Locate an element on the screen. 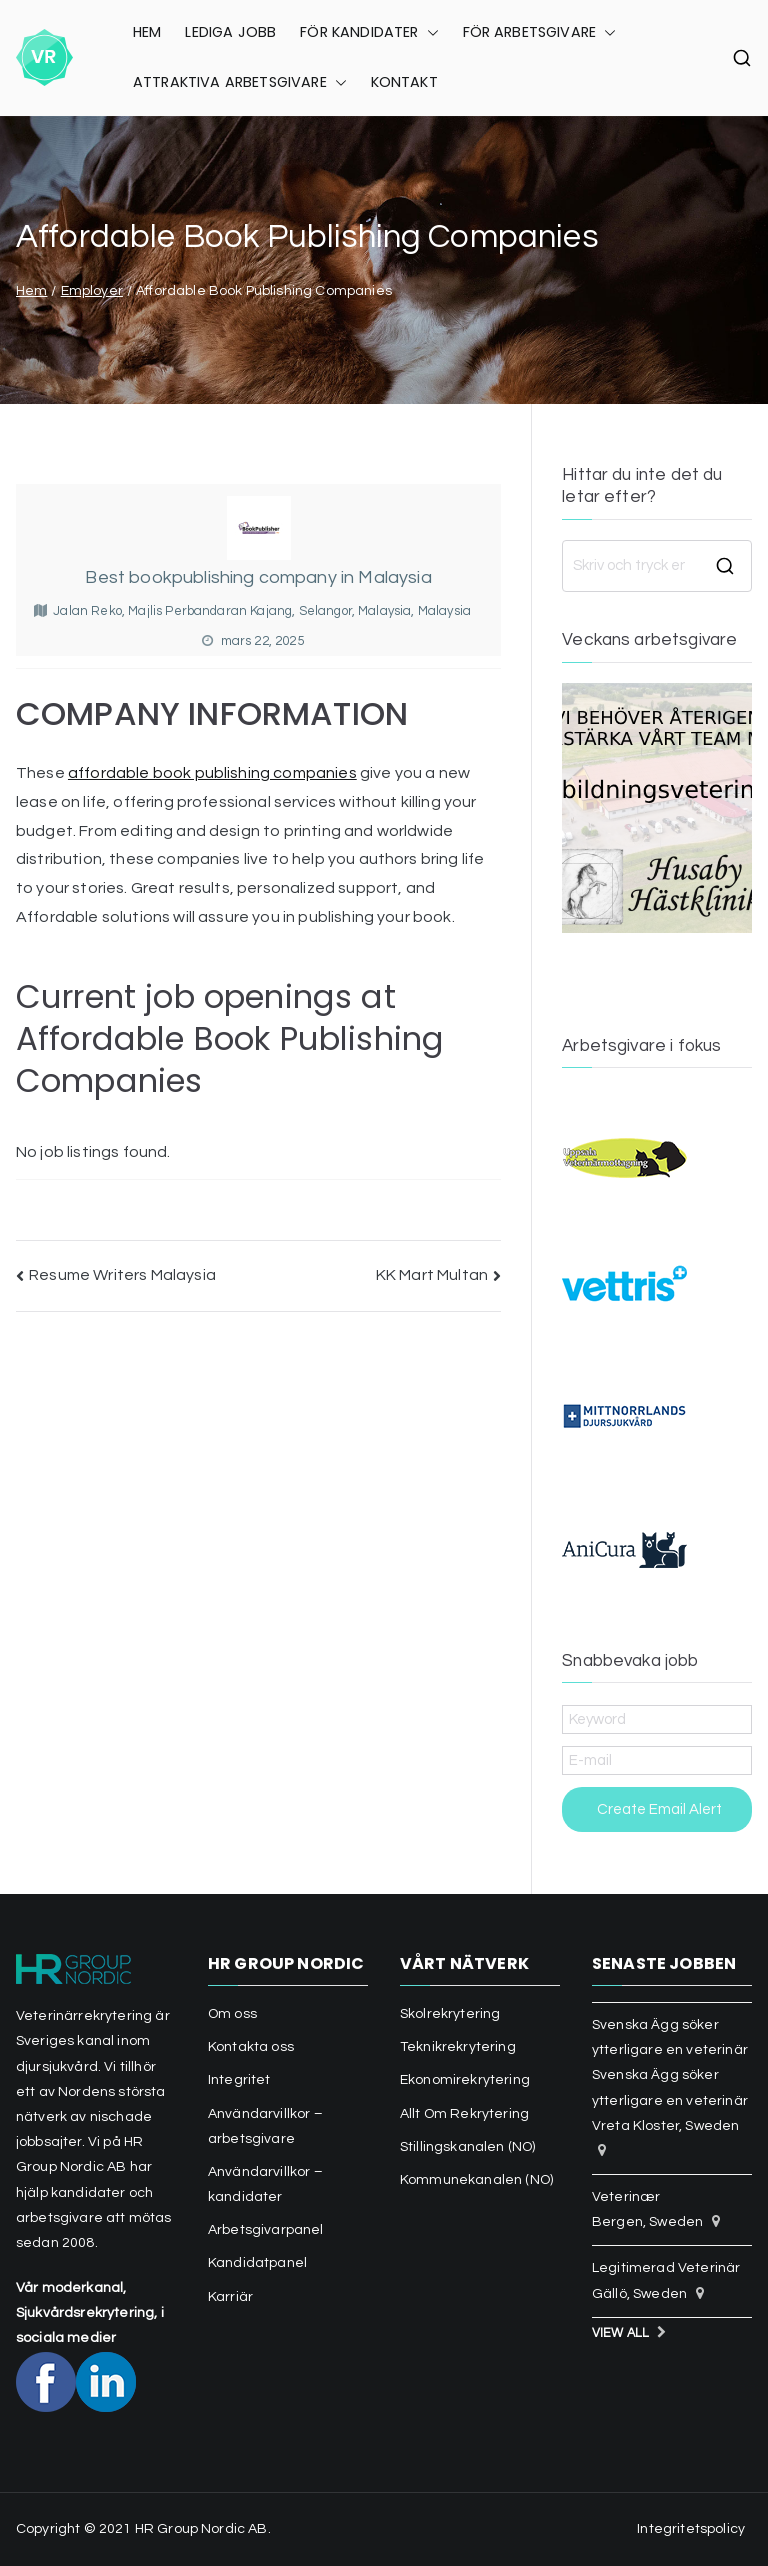 This screenshot has width=768, height=2566. KONTAKT is located at coordinates (404, 82).